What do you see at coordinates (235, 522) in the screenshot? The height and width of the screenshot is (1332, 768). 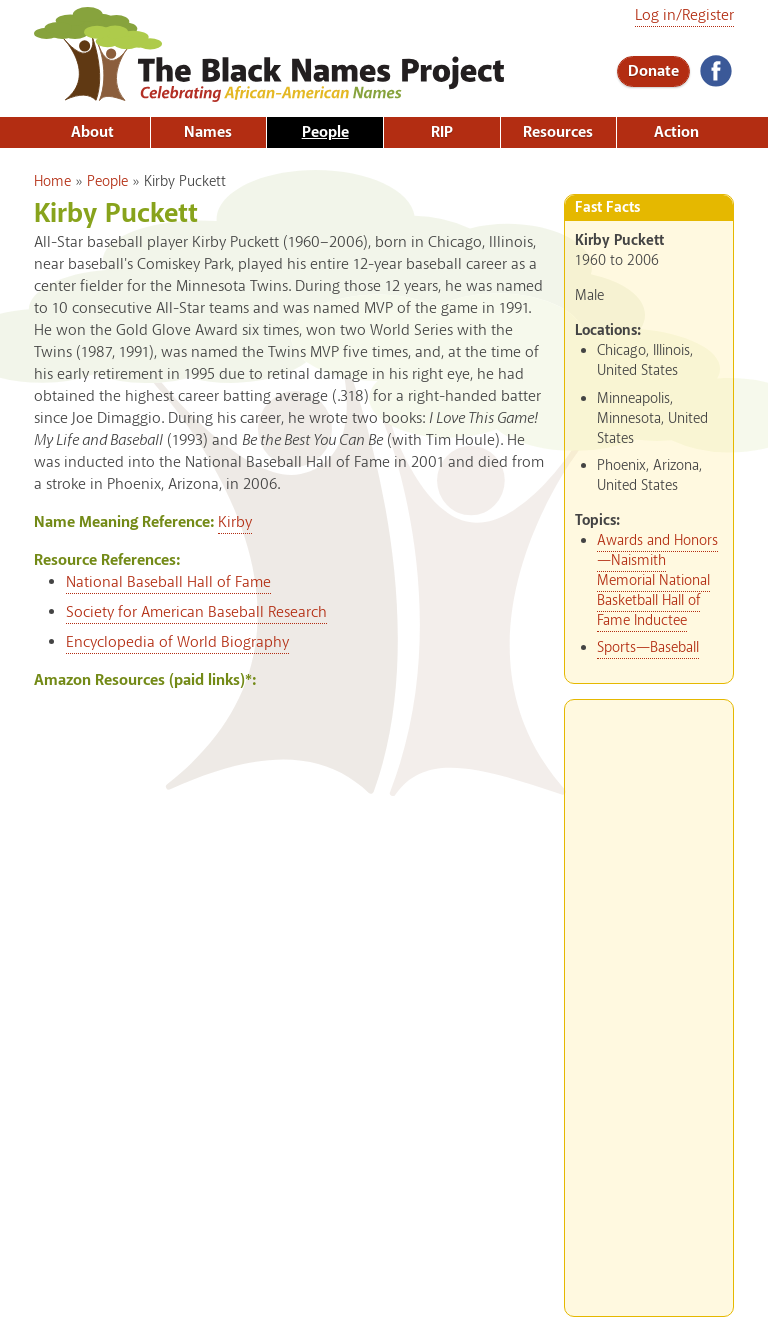 I see `Kirby` at bounding box center [235, 522].